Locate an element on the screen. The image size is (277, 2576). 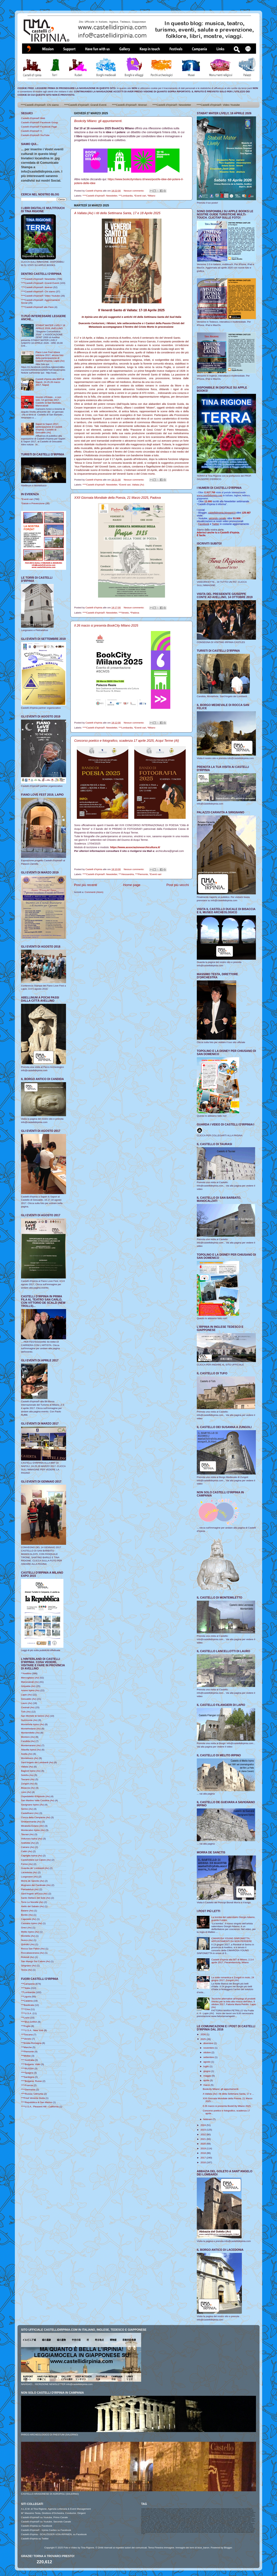
***Veneto is located at coordinates (124, 612).